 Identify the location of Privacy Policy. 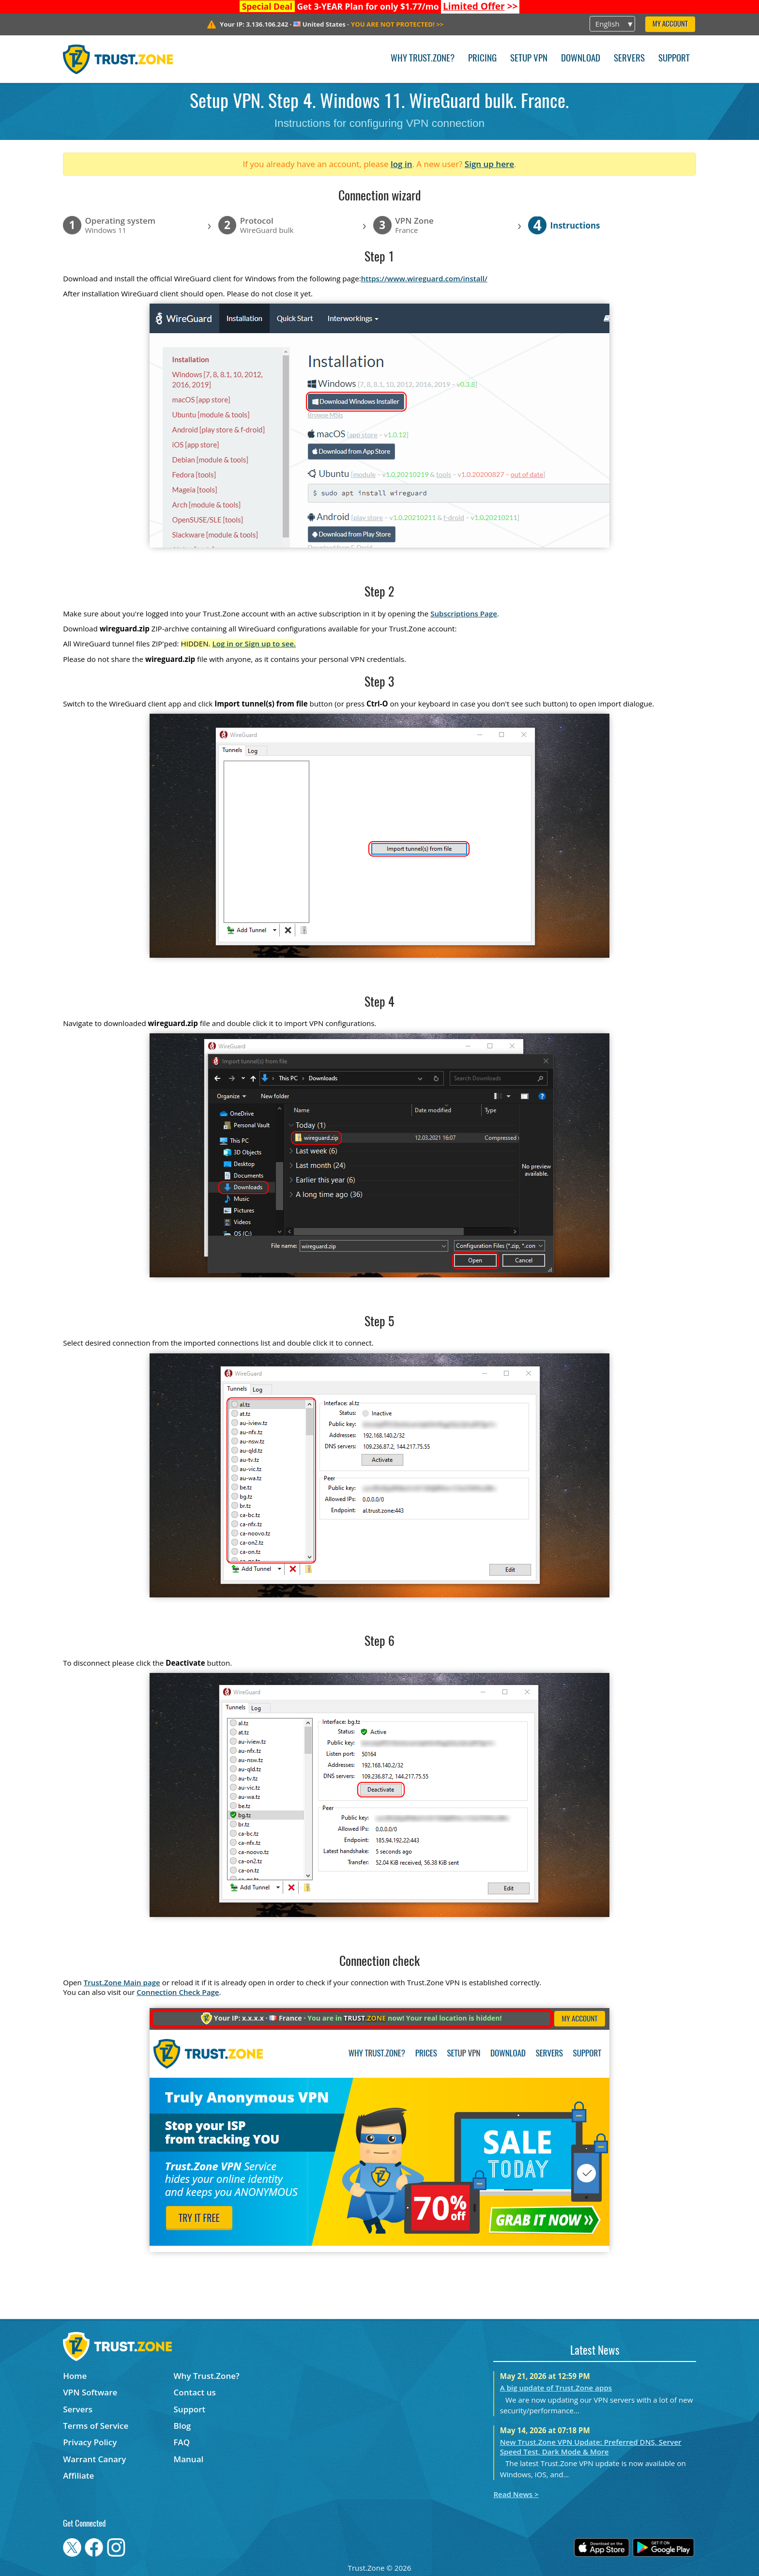
(90, 2442).